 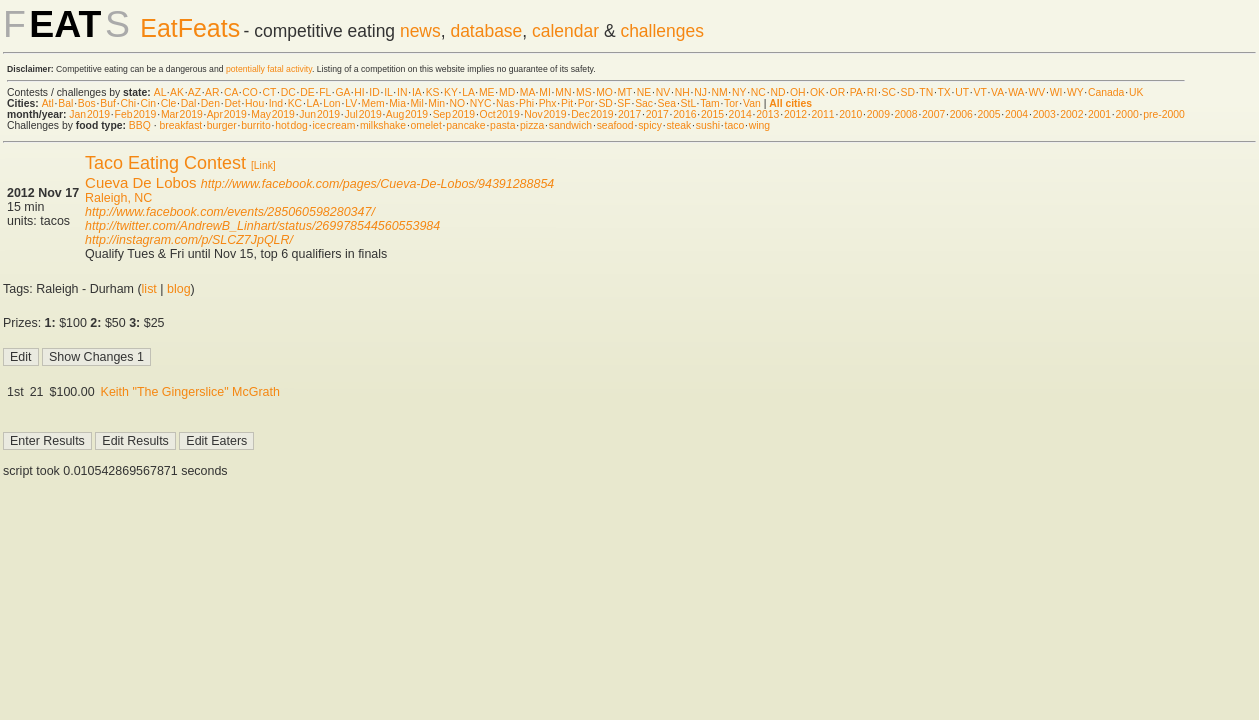 What do you see at coordinates (878, 114) in the screenshot?
I see `2009` at bounding box center [878, 114].